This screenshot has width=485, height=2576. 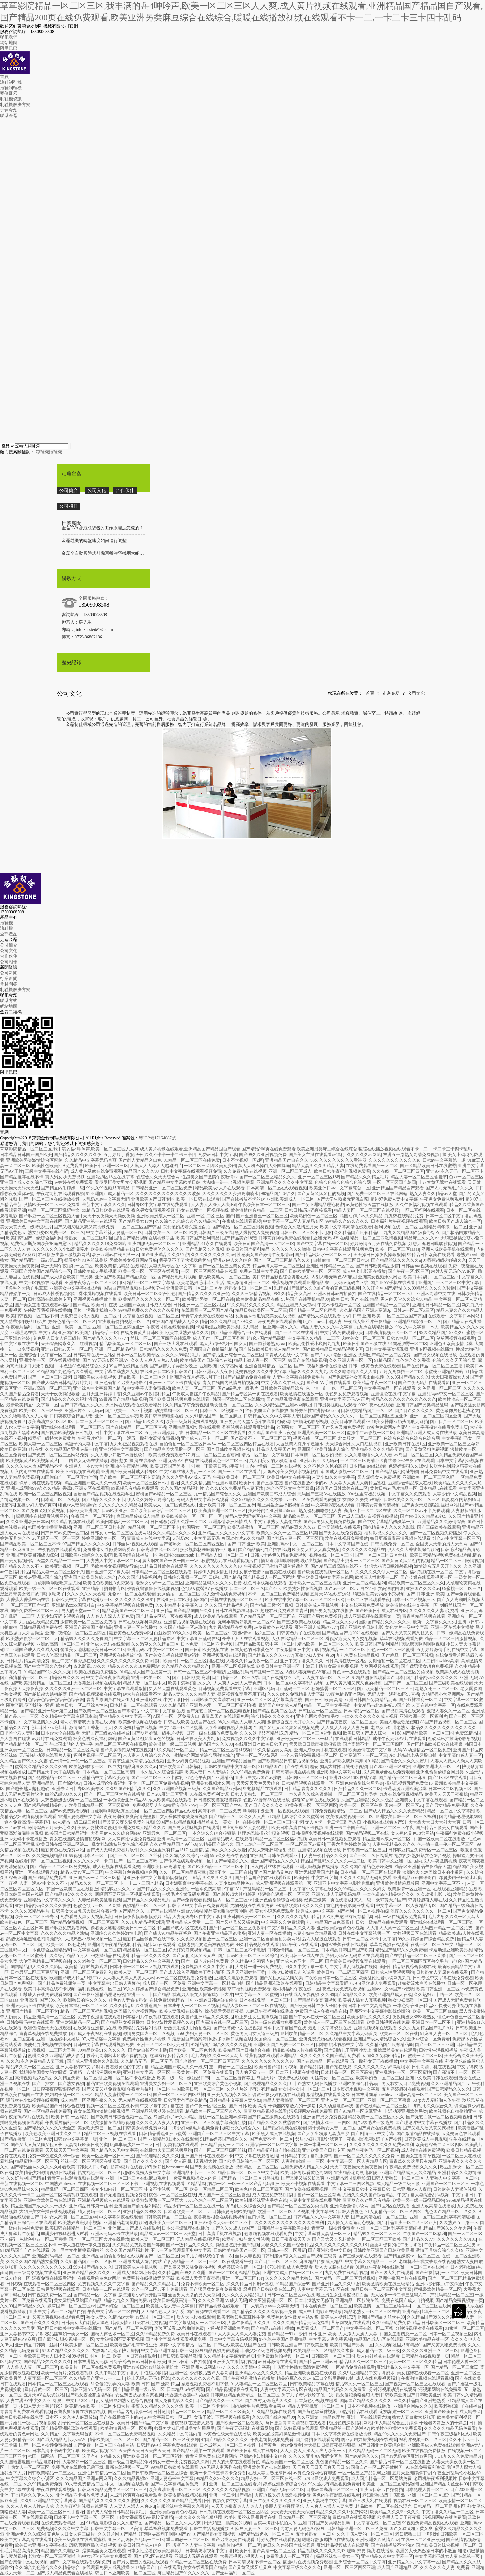 I want to click on 国产日产一区二区三区, so click(x=451, y=1421).